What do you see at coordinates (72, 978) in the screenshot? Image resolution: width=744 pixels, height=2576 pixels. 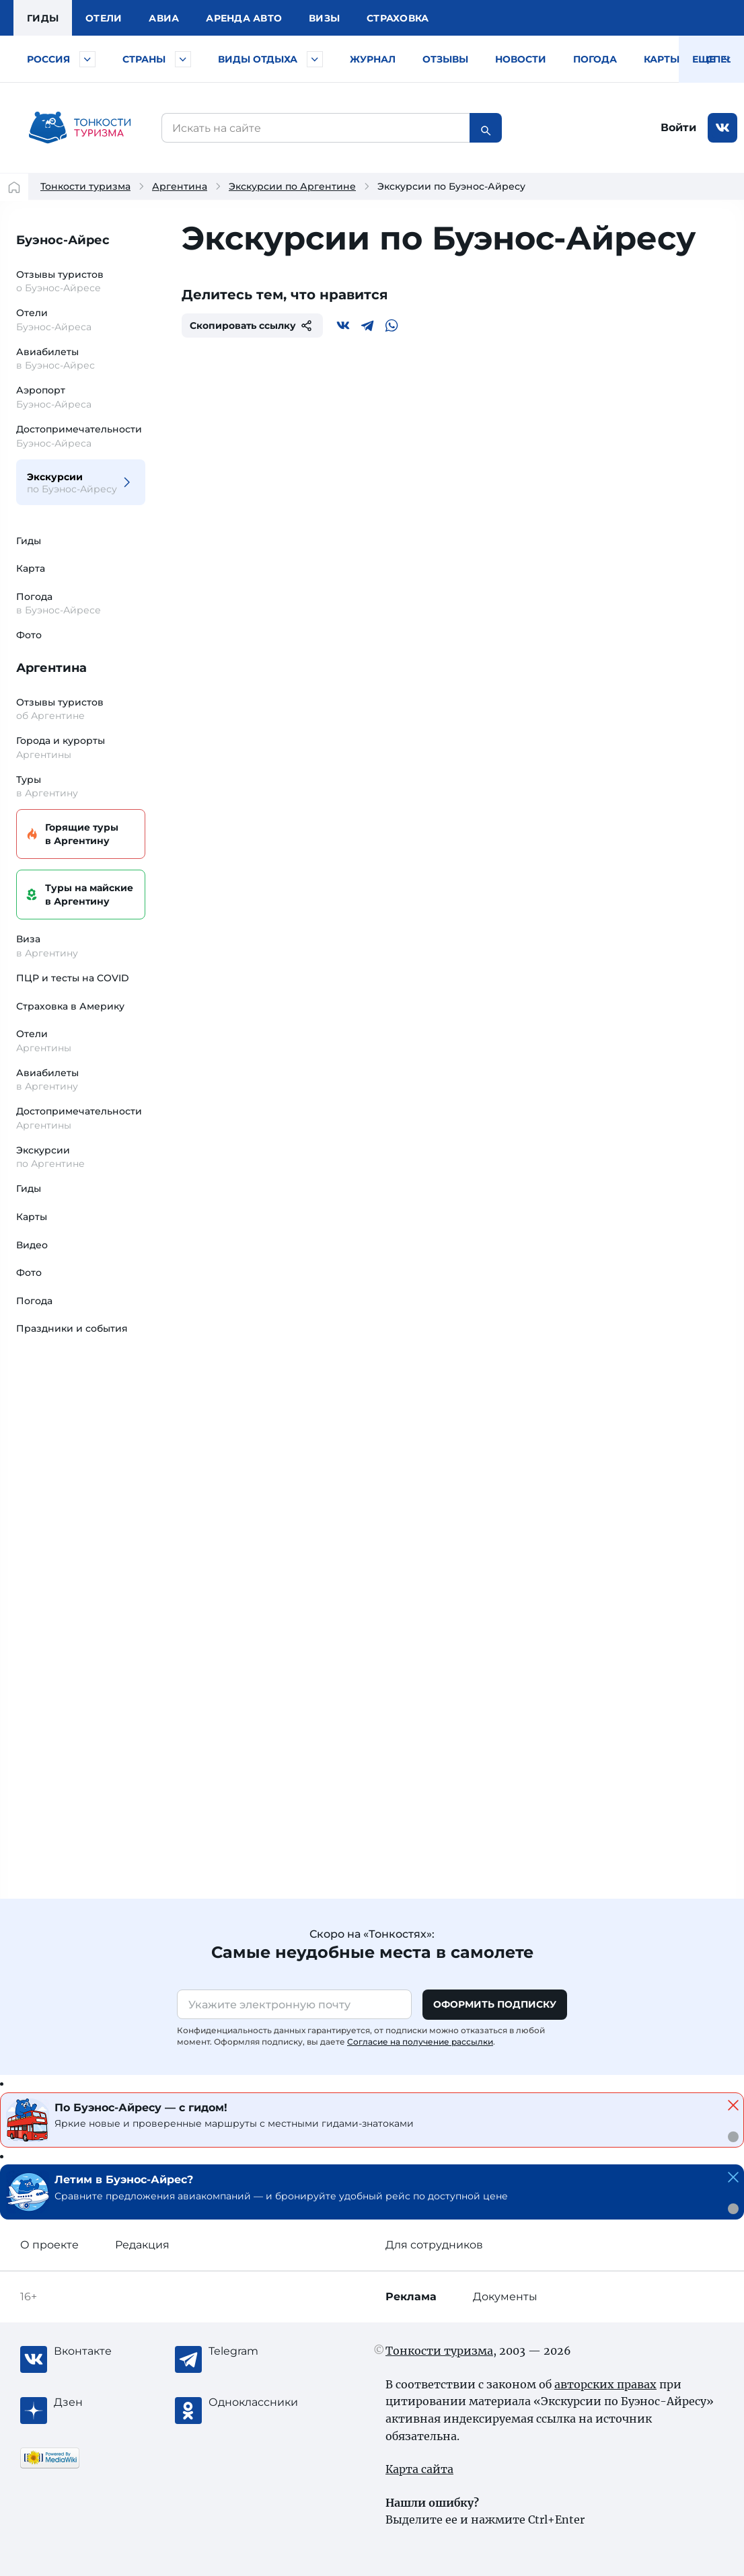 I see `ПЦР и тесты на COVID` at bounding box center [72, 978].